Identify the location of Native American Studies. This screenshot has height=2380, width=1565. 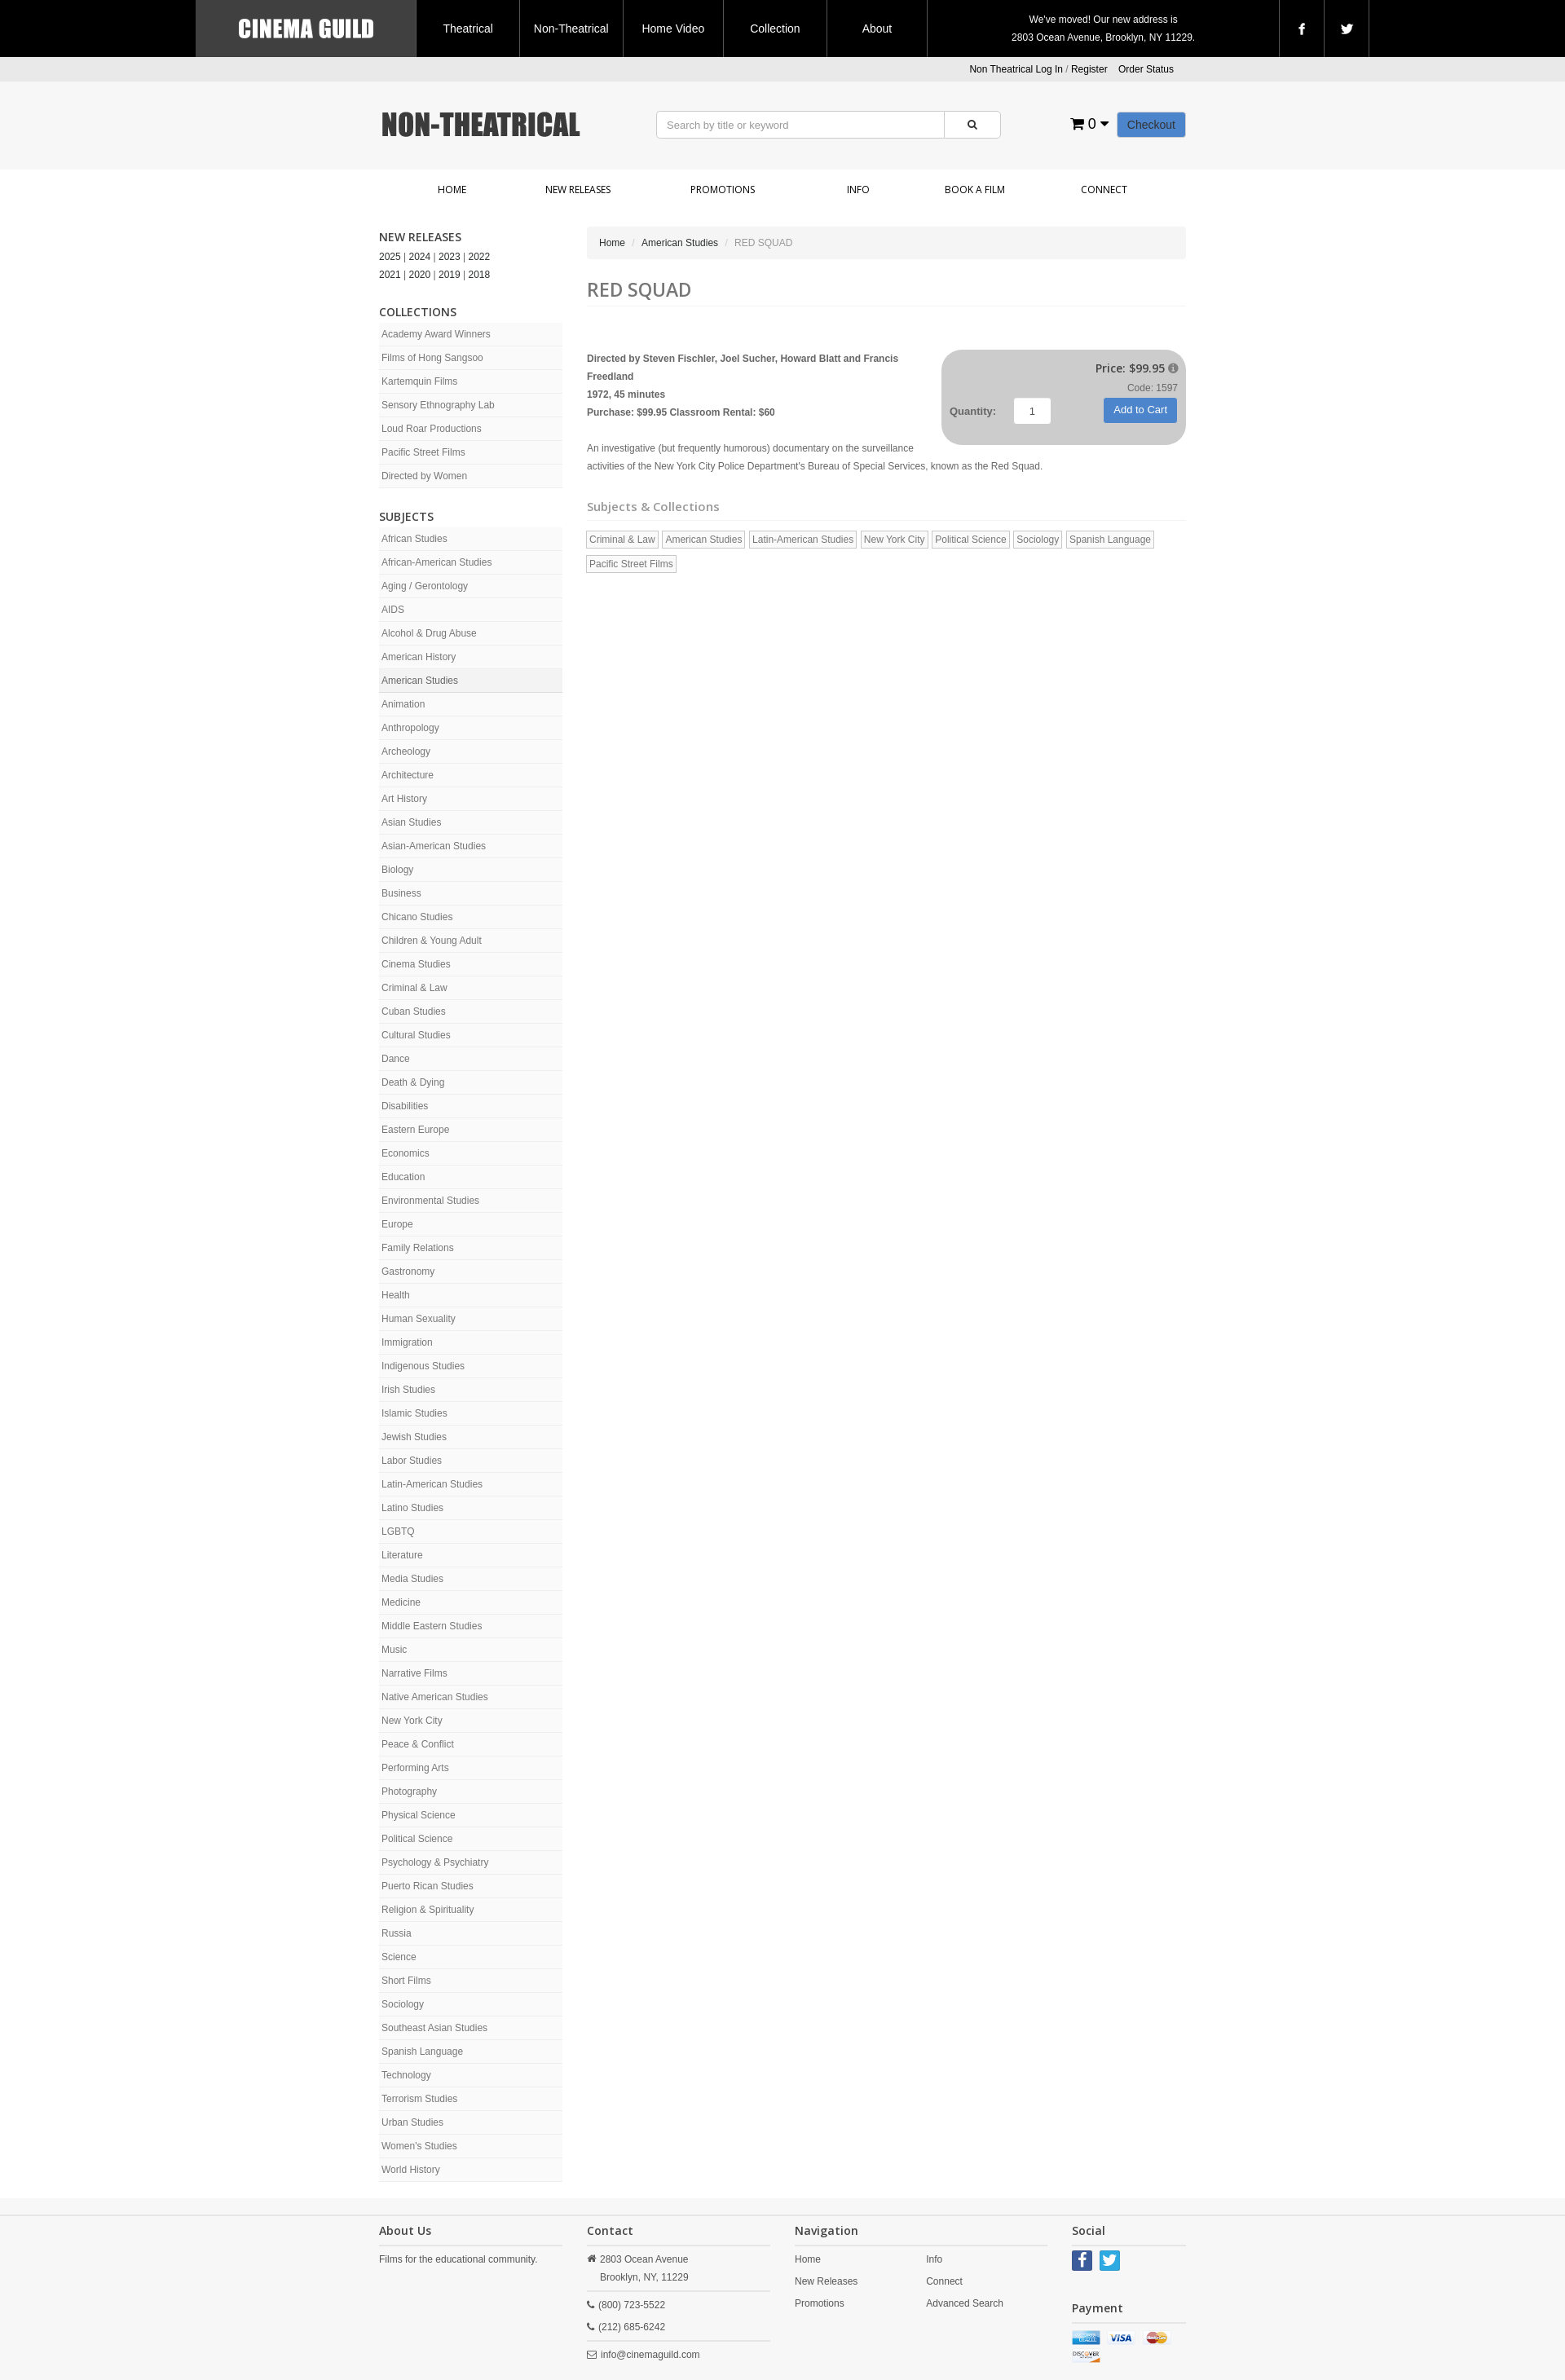
(434, 1697).